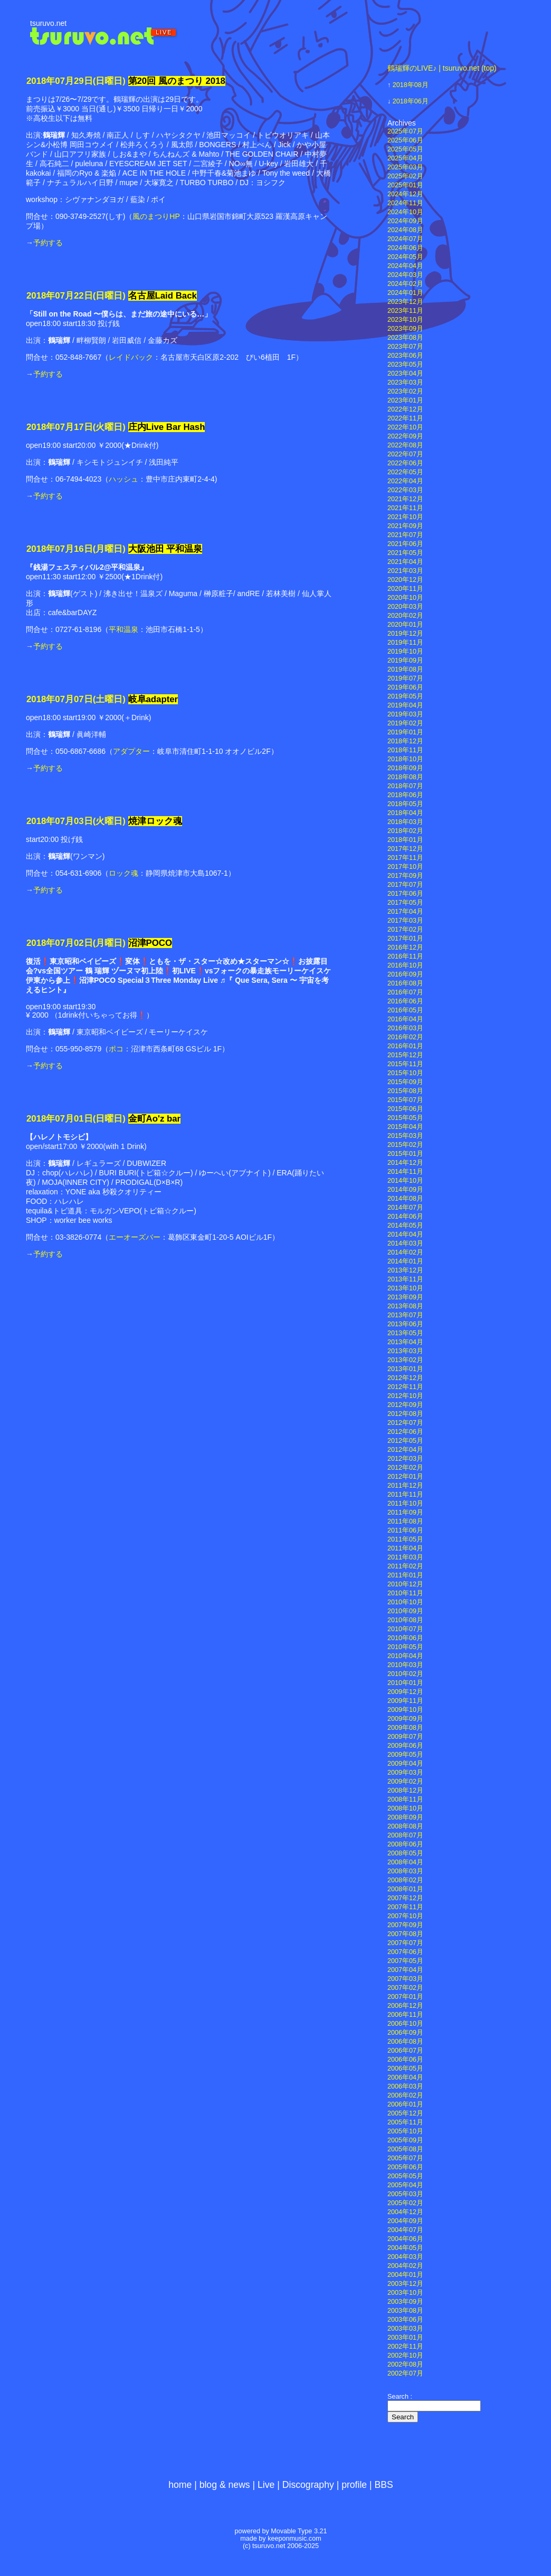 The width and height of the screenshot is (551, 2576). What do you see at coordinates (405, 920) in the screenshot?
I see `2017年03月` at bounding box center [405, 920].